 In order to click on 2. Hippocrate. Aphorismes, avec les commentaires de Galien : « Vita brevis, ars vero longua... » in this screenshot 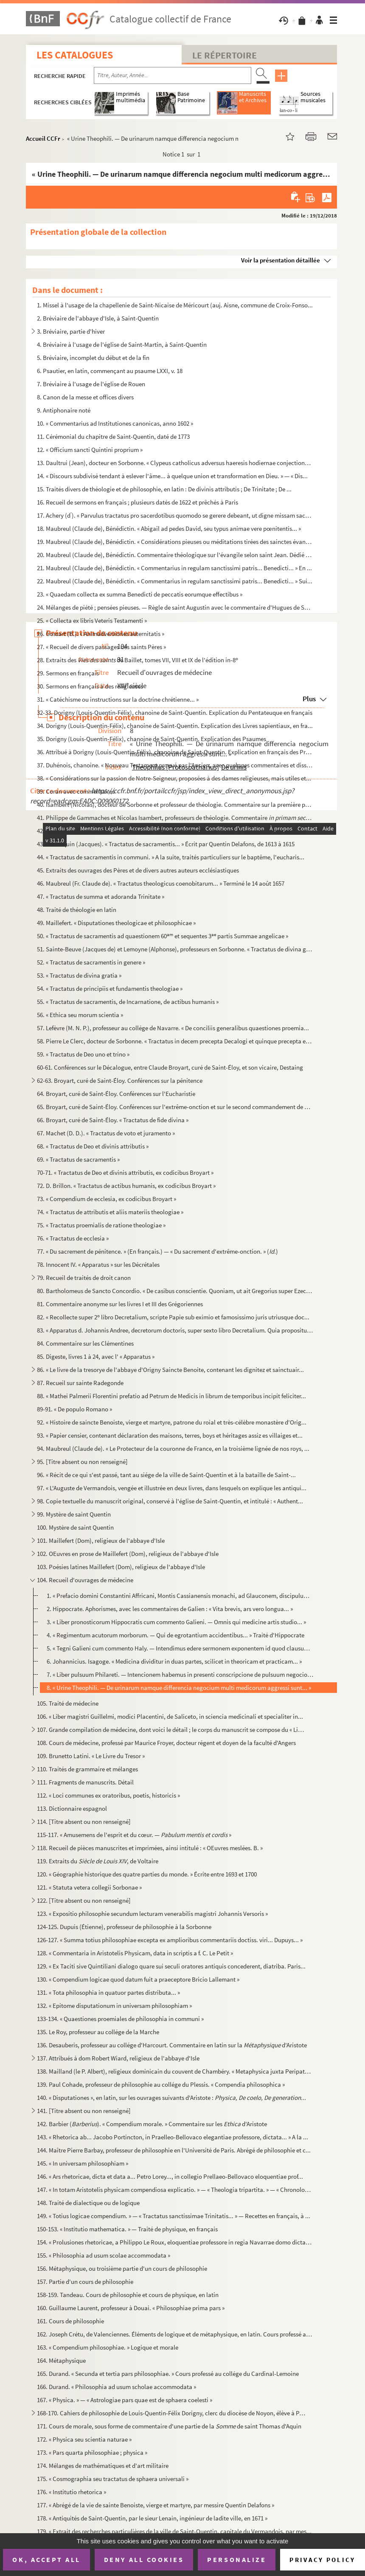, I will do `click(170, 1609)`.